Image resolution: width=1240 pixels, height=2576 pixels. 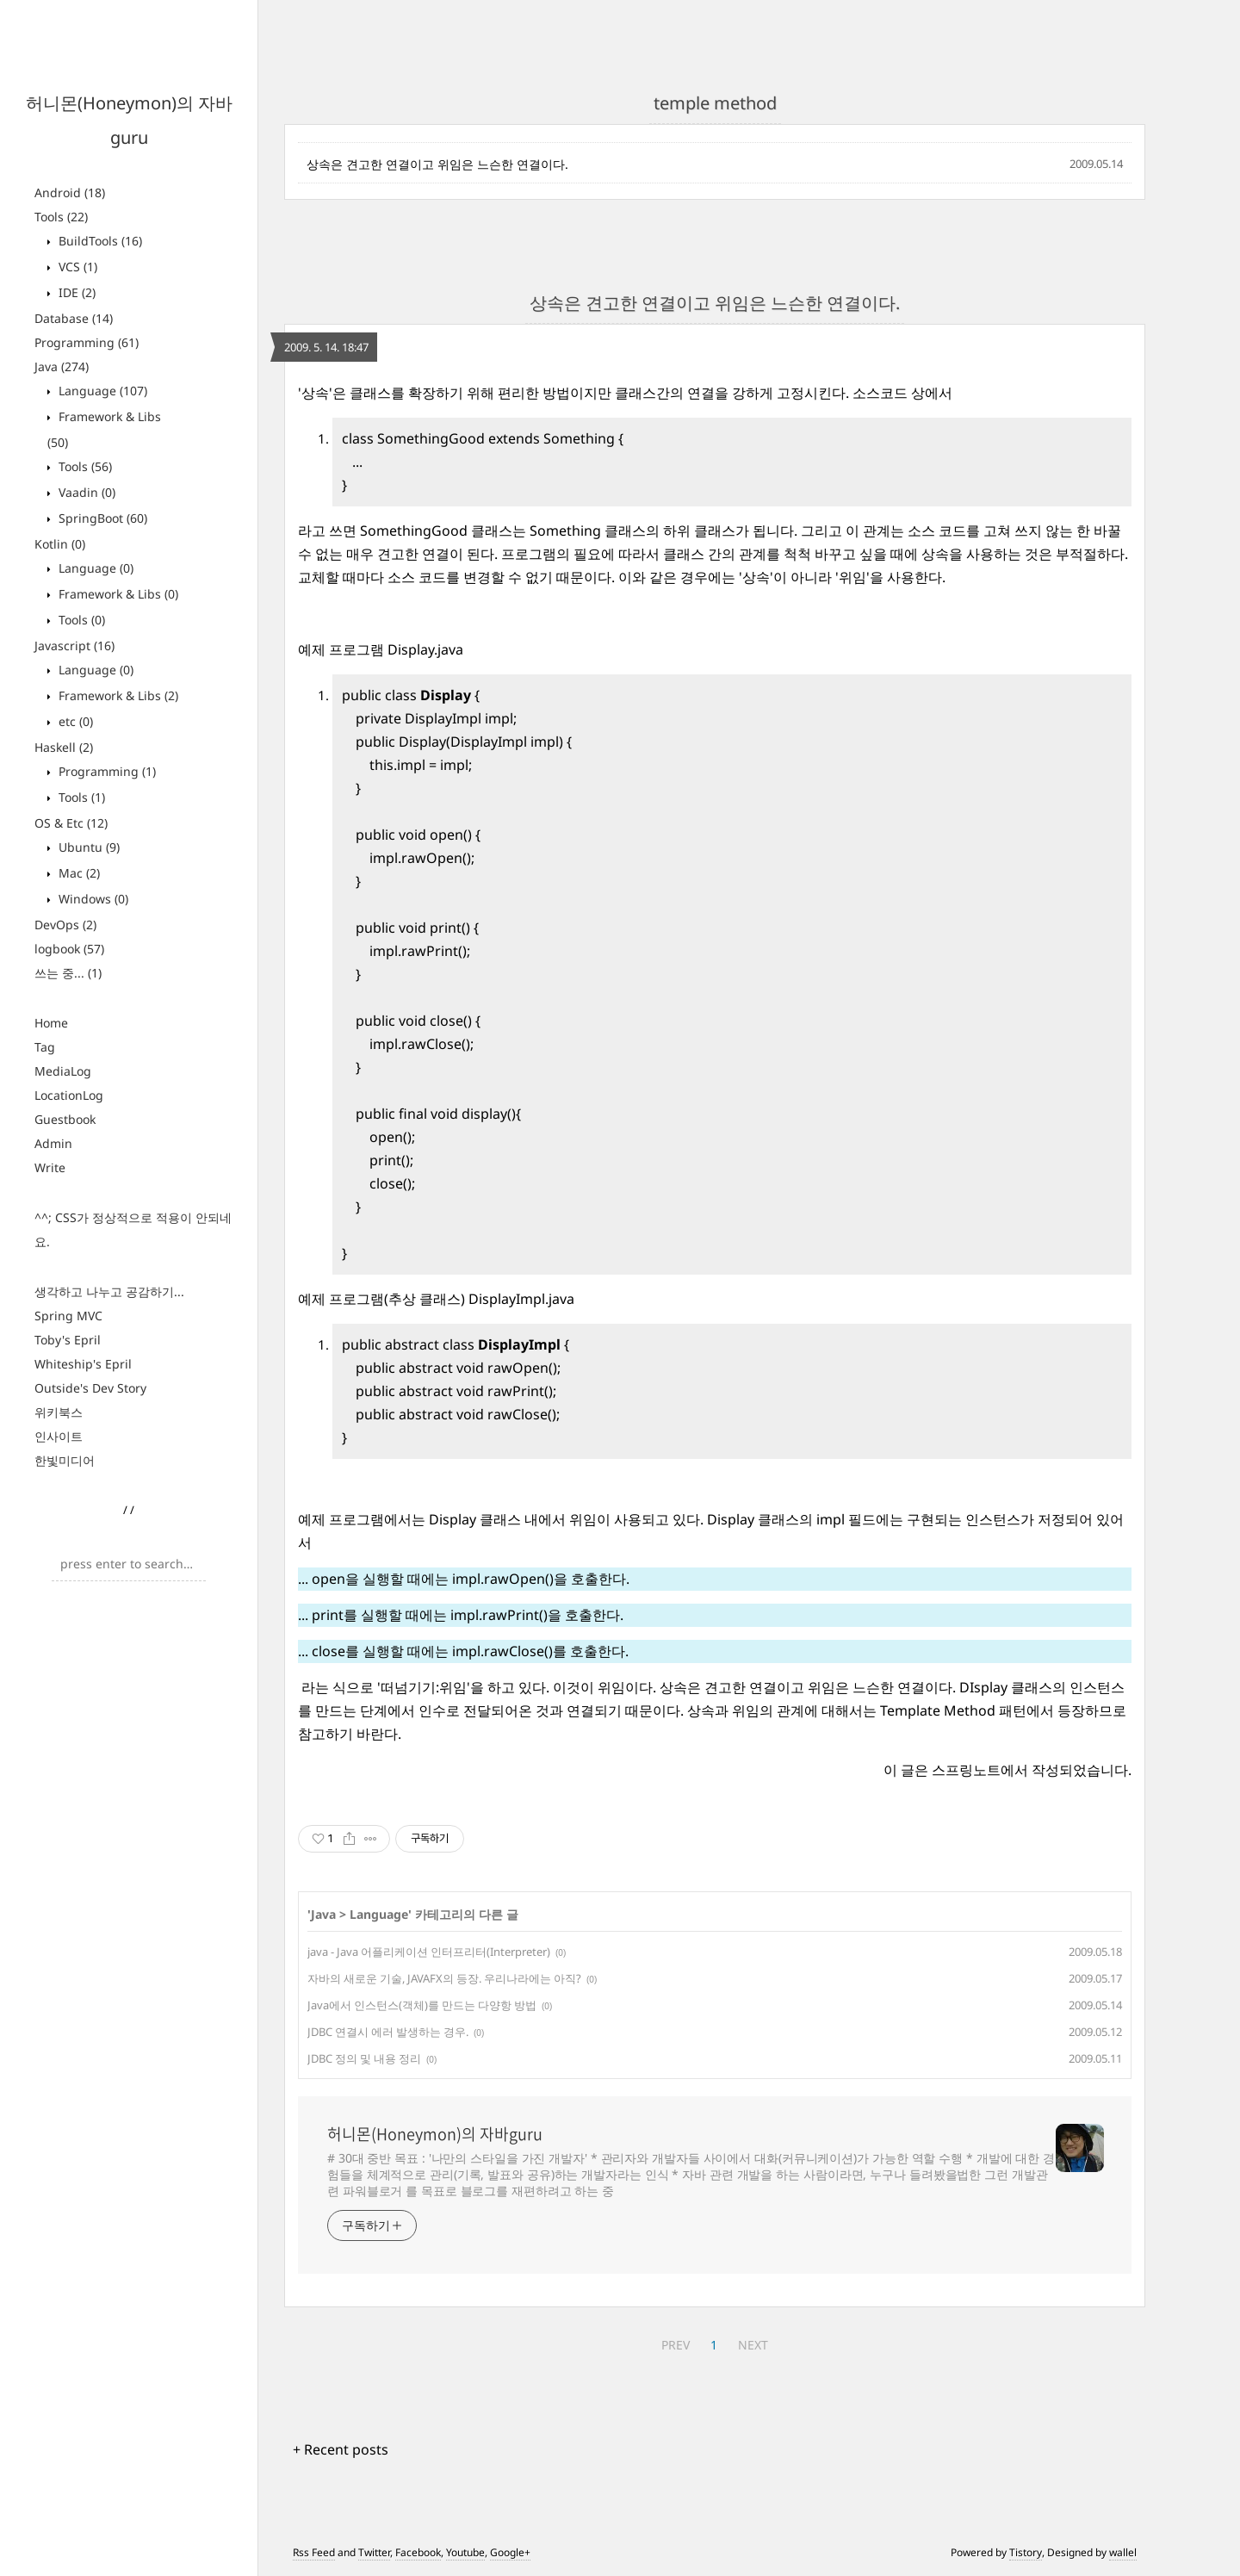 What do you see at coordinates (101, 518) in the screenshot?
I see `SpringBoot` at bounding box center [101, 518].